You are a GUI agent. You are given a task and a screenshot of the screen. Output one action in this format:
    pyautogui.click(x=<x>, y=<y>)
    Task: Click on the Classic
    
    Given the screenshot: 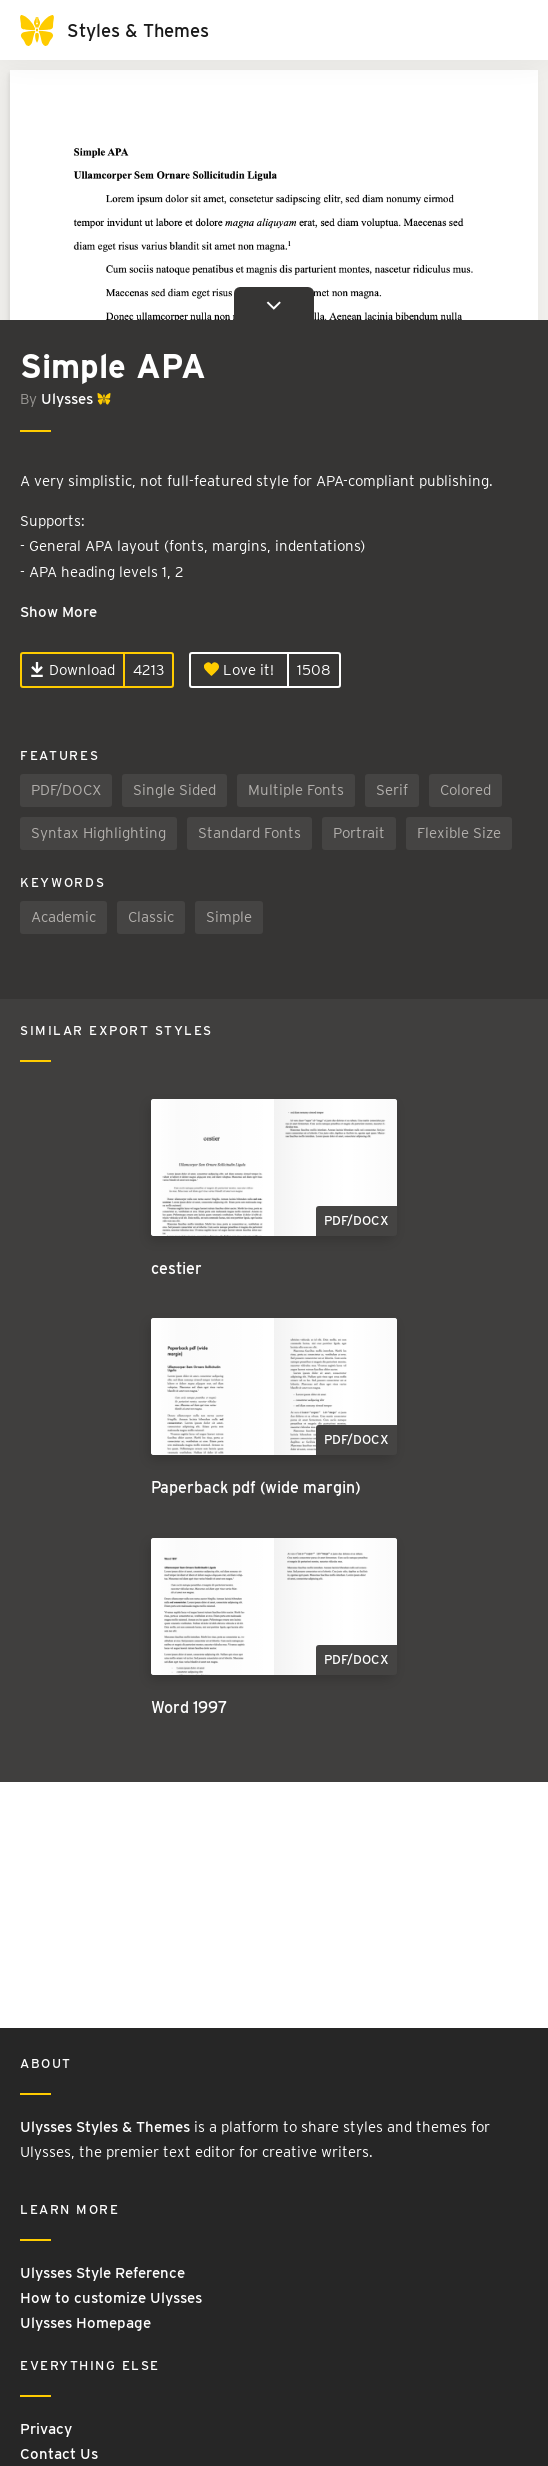 What is the action you would take?
    pyautogui.click(x=151, y=917)
    